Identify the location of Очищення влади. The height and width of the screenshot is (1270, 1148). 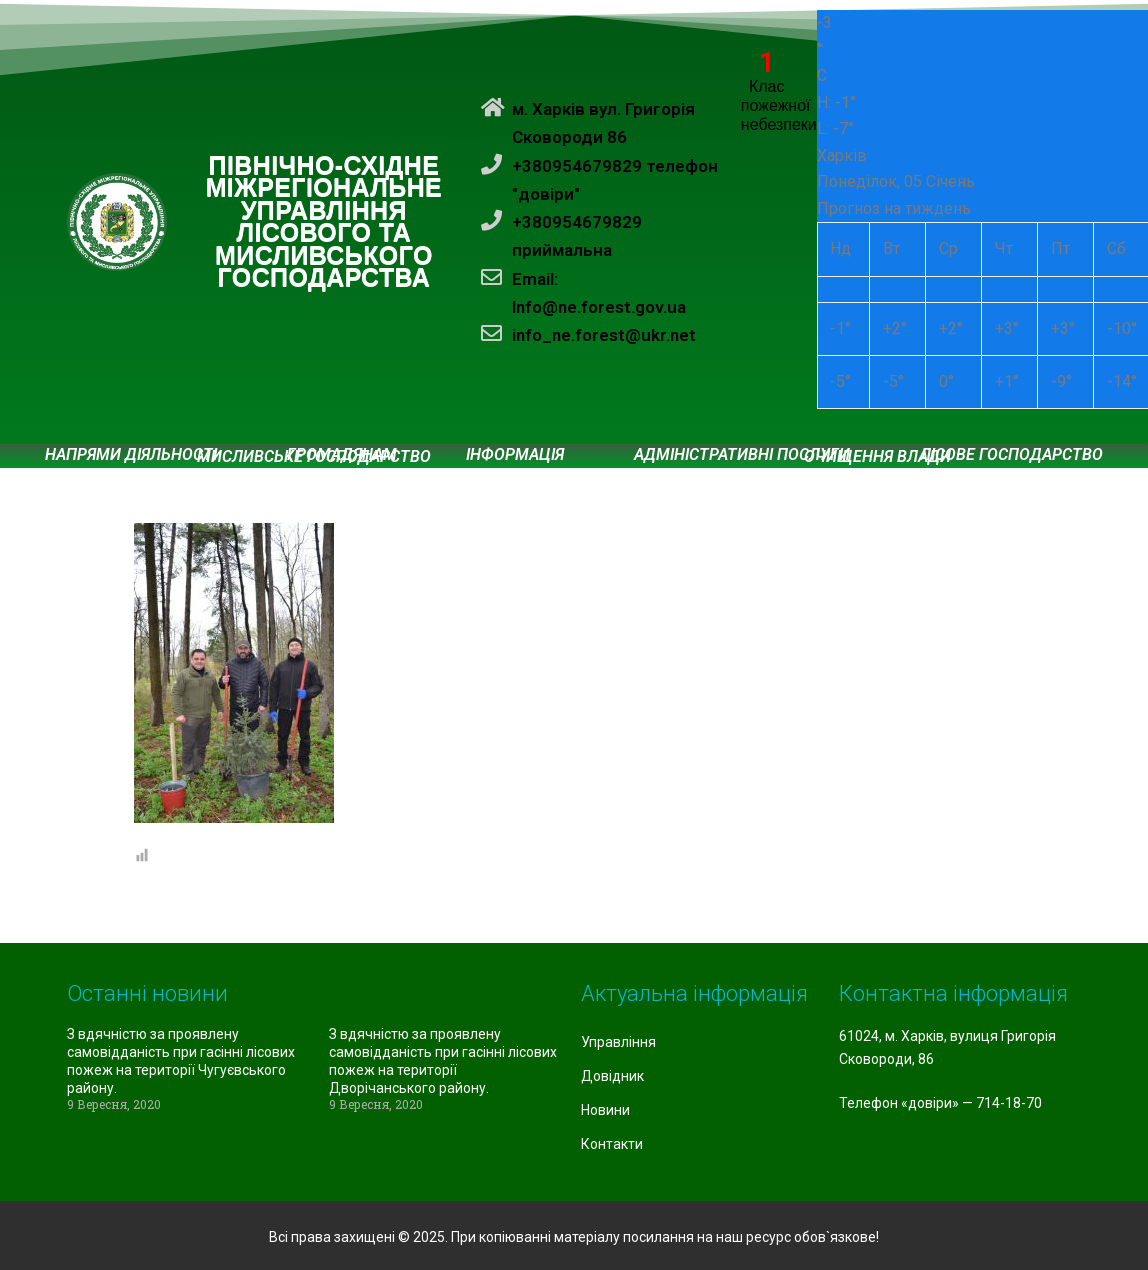
(877, 457).